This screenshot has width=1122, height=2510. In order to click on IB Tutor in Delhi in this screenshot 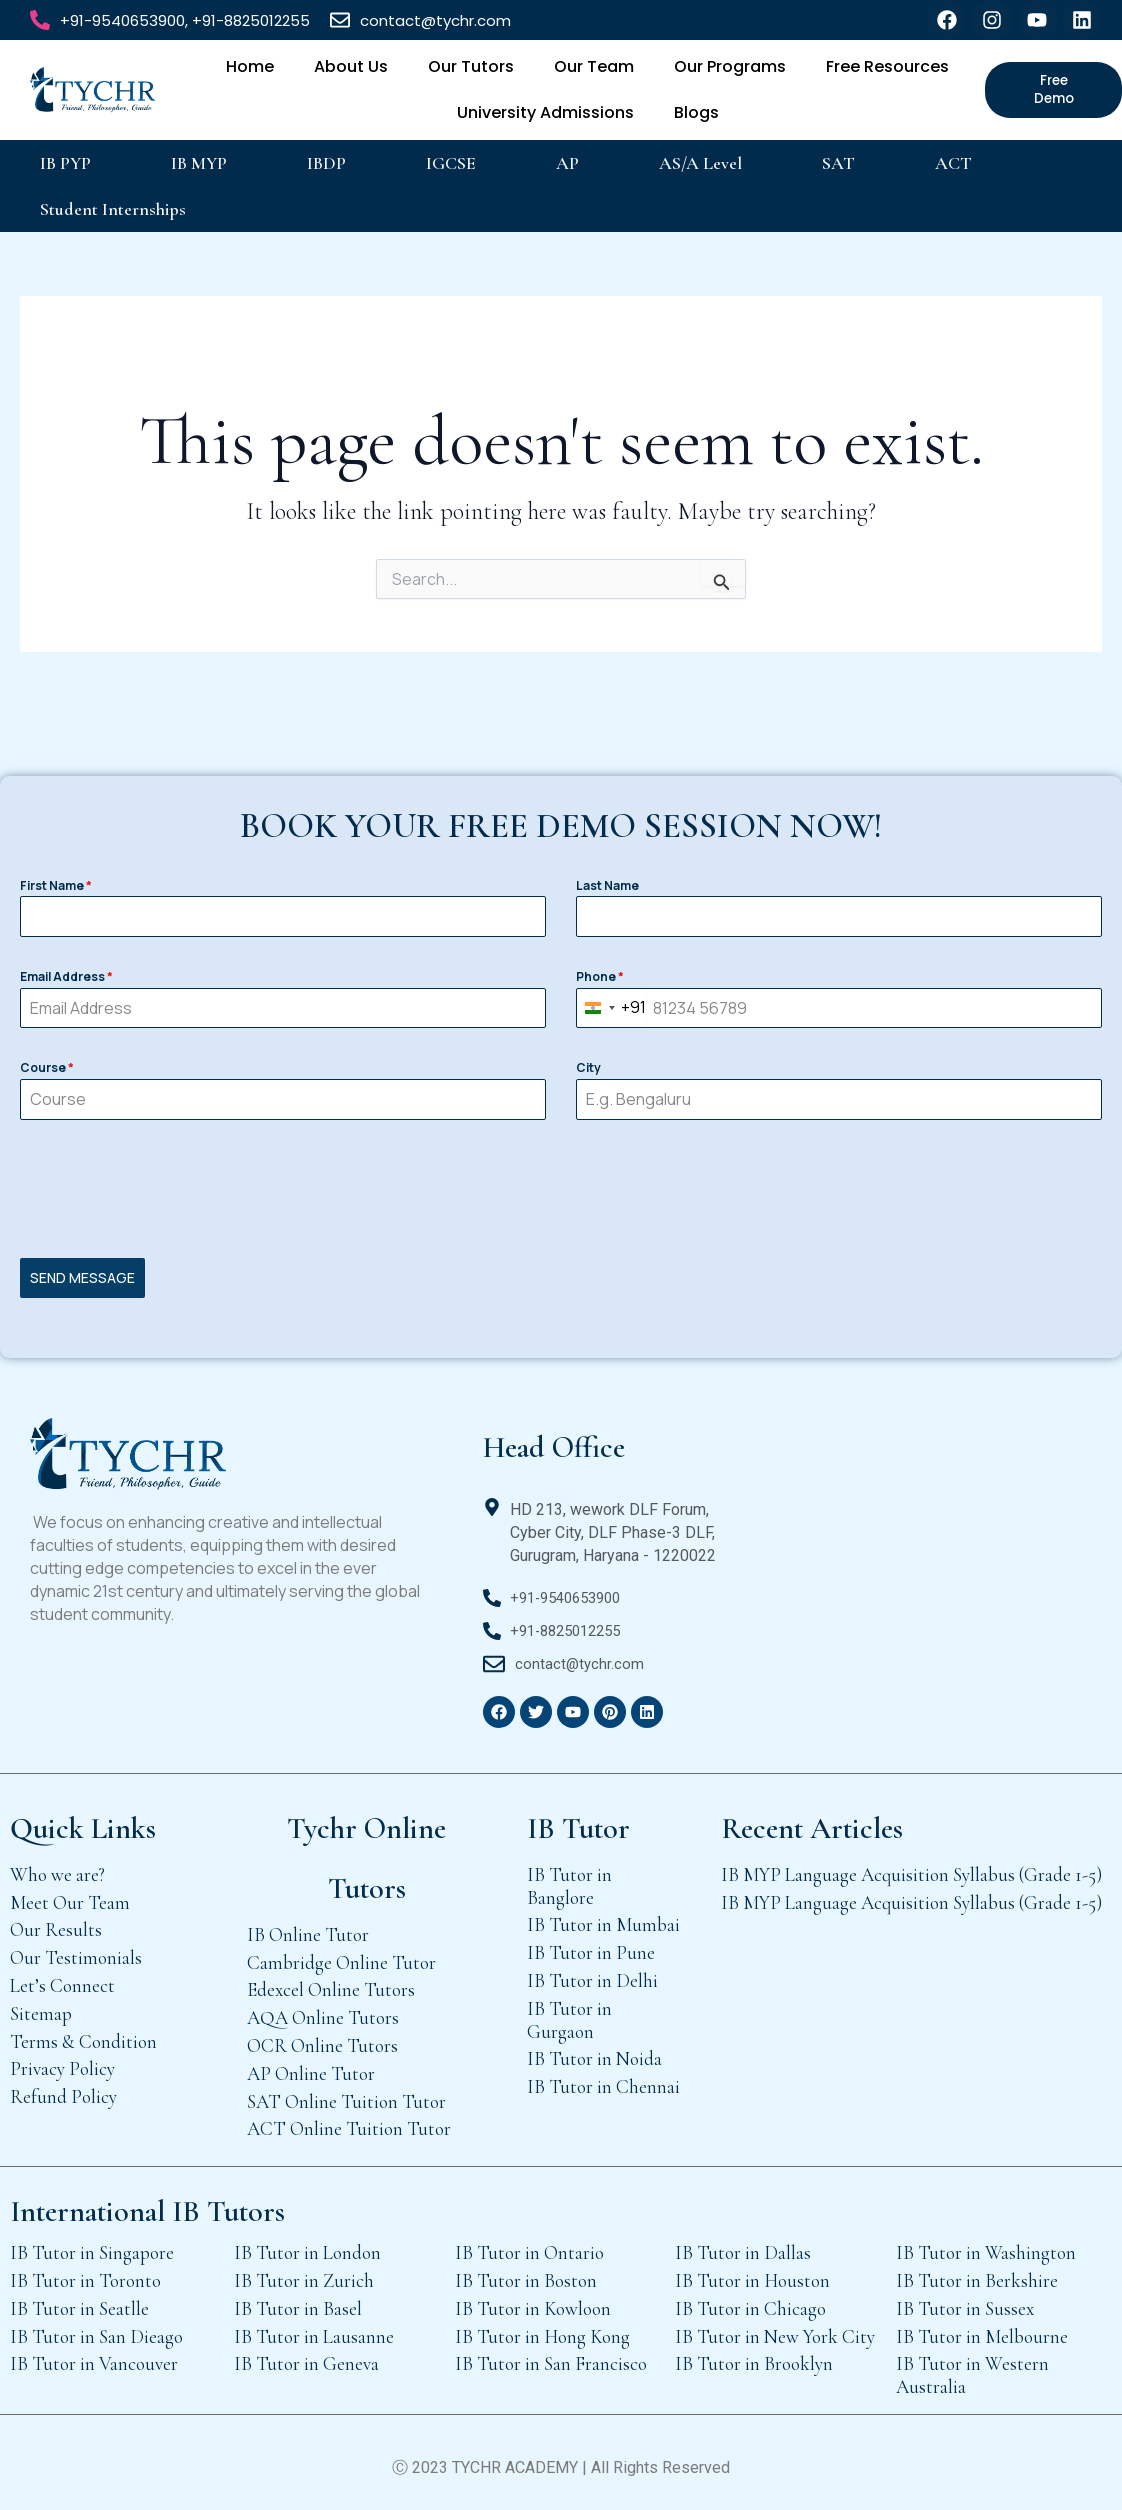, I will do `click(592, 1973)`.